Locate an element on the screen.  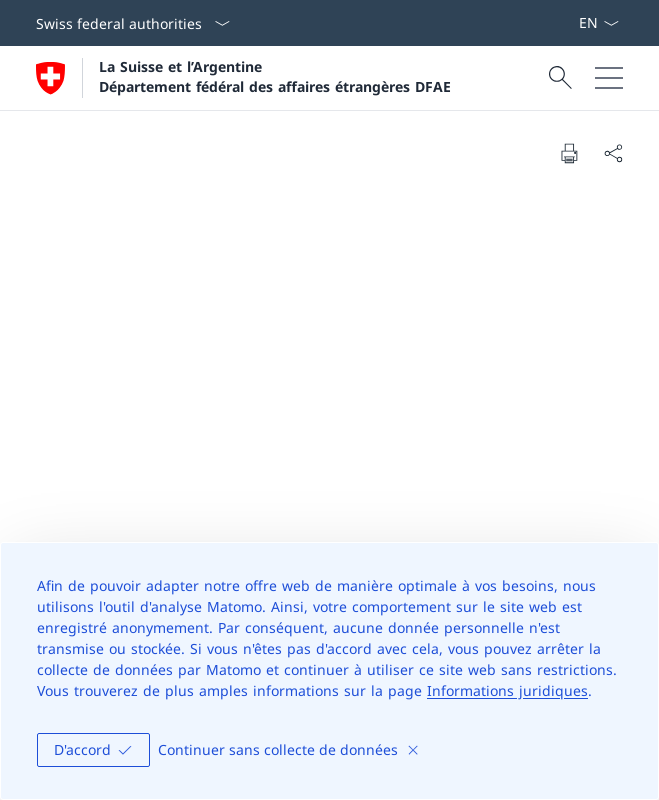
Informations juridiques is located at coordinates (507, 690).